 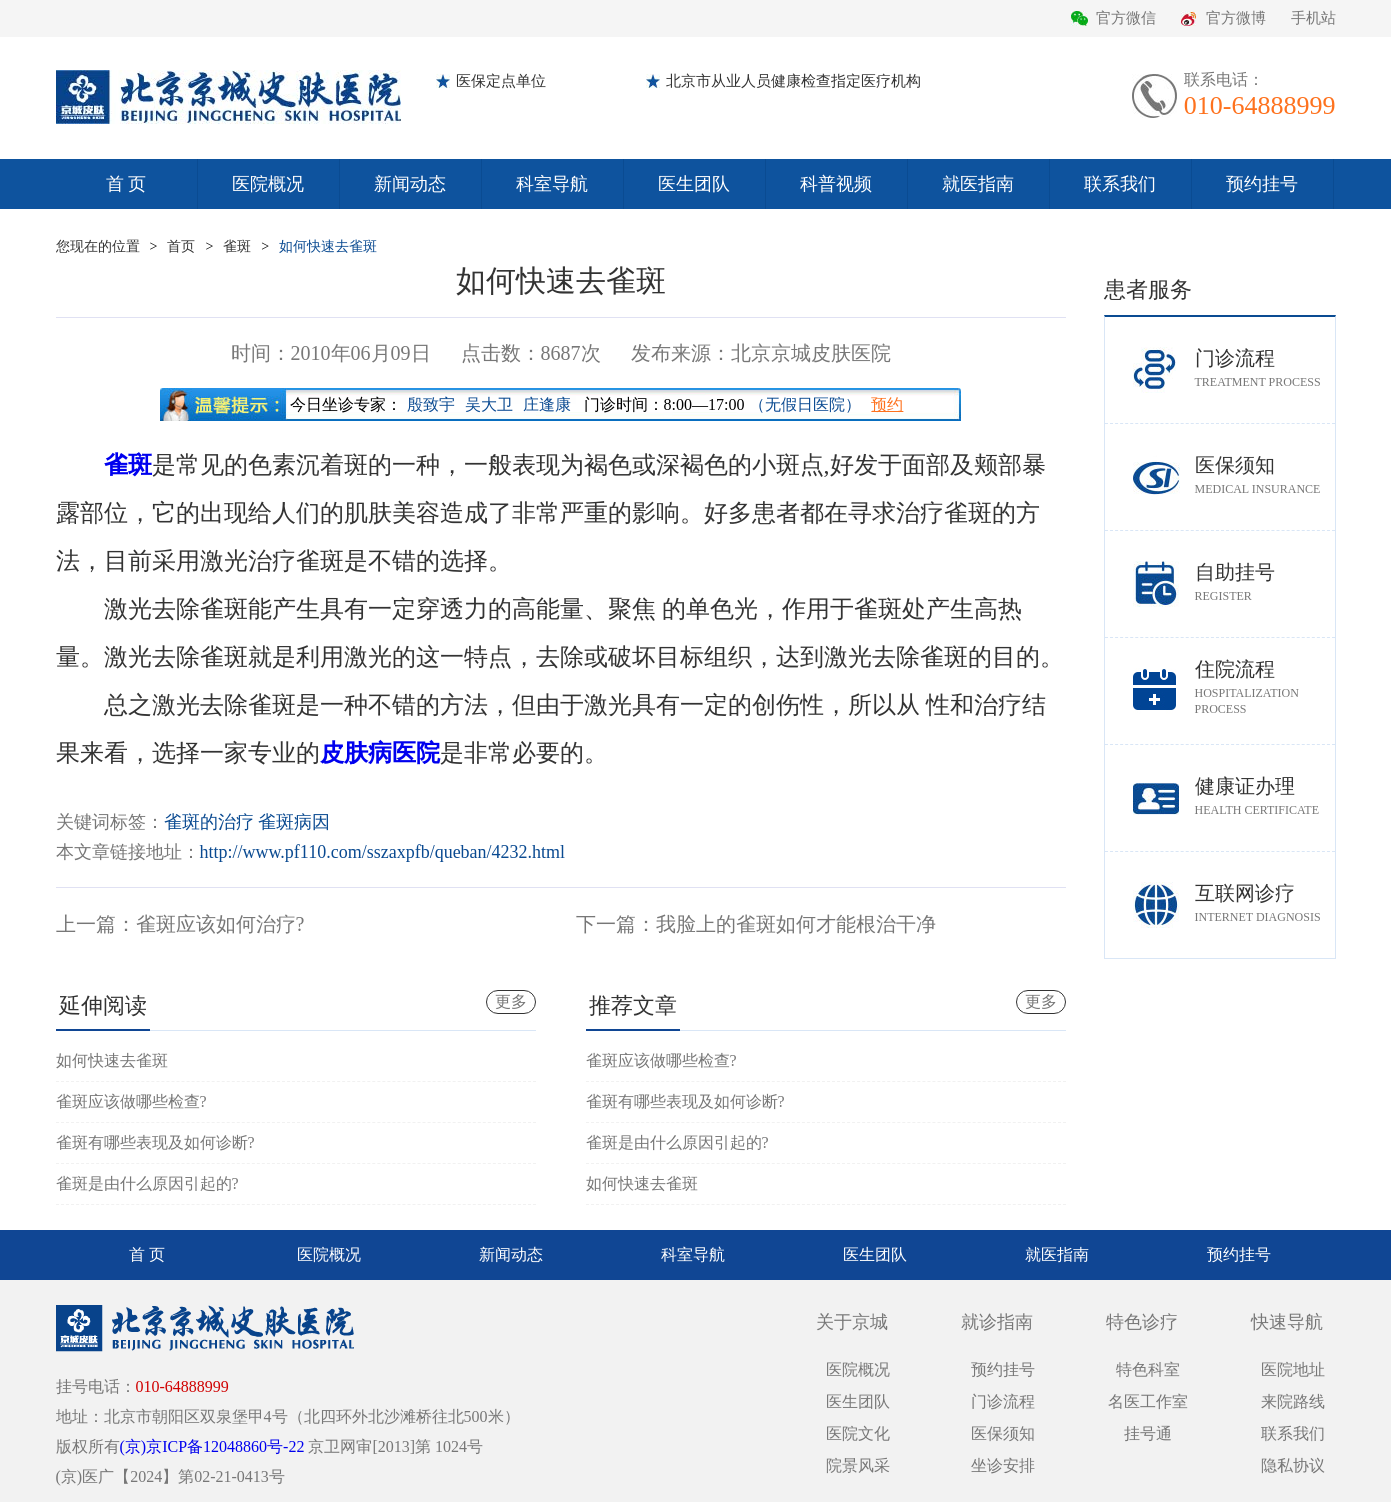 I want to click on 科室导航, so click(x=552, y=184).